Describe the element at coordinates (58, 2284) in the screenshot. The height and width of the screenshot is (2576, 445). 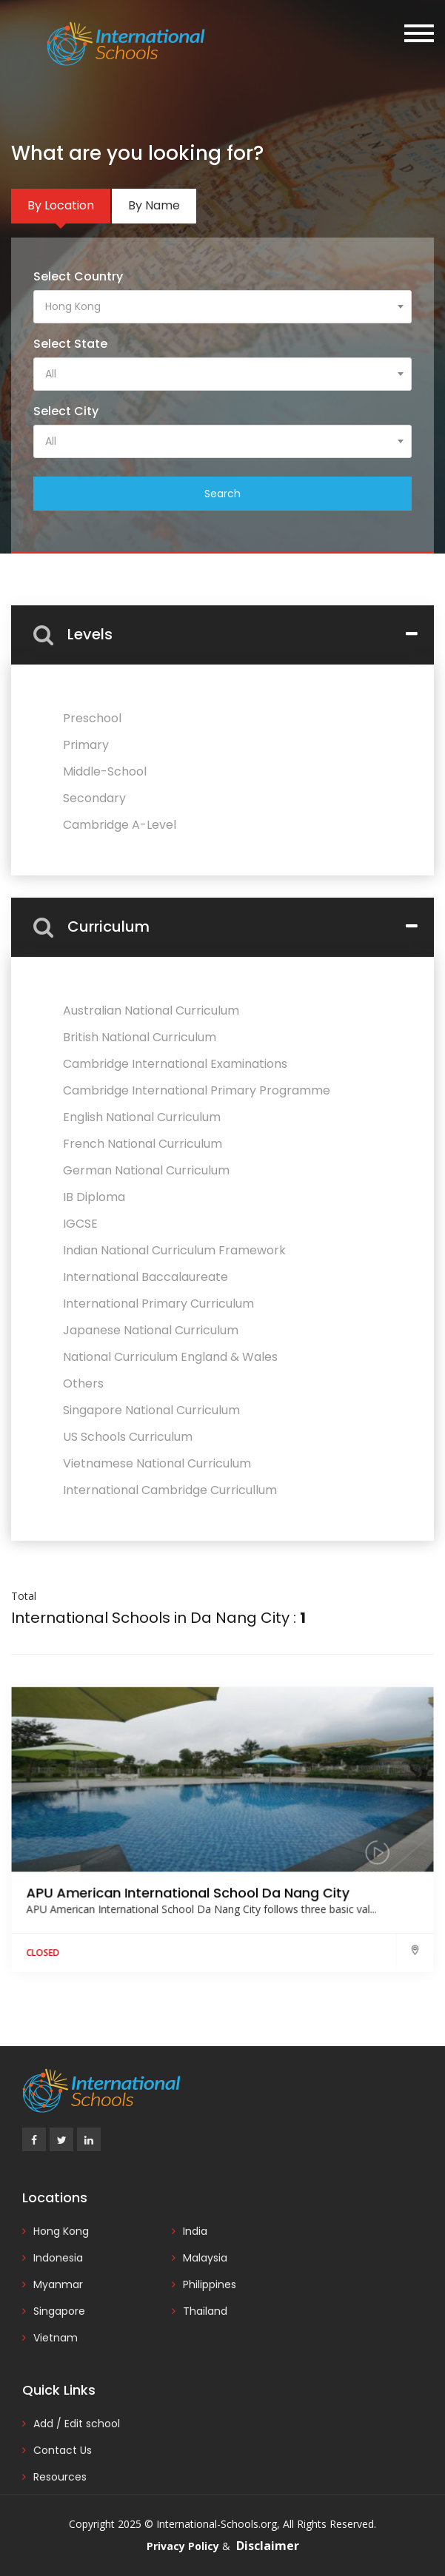
I see `Myanmar` at that location.